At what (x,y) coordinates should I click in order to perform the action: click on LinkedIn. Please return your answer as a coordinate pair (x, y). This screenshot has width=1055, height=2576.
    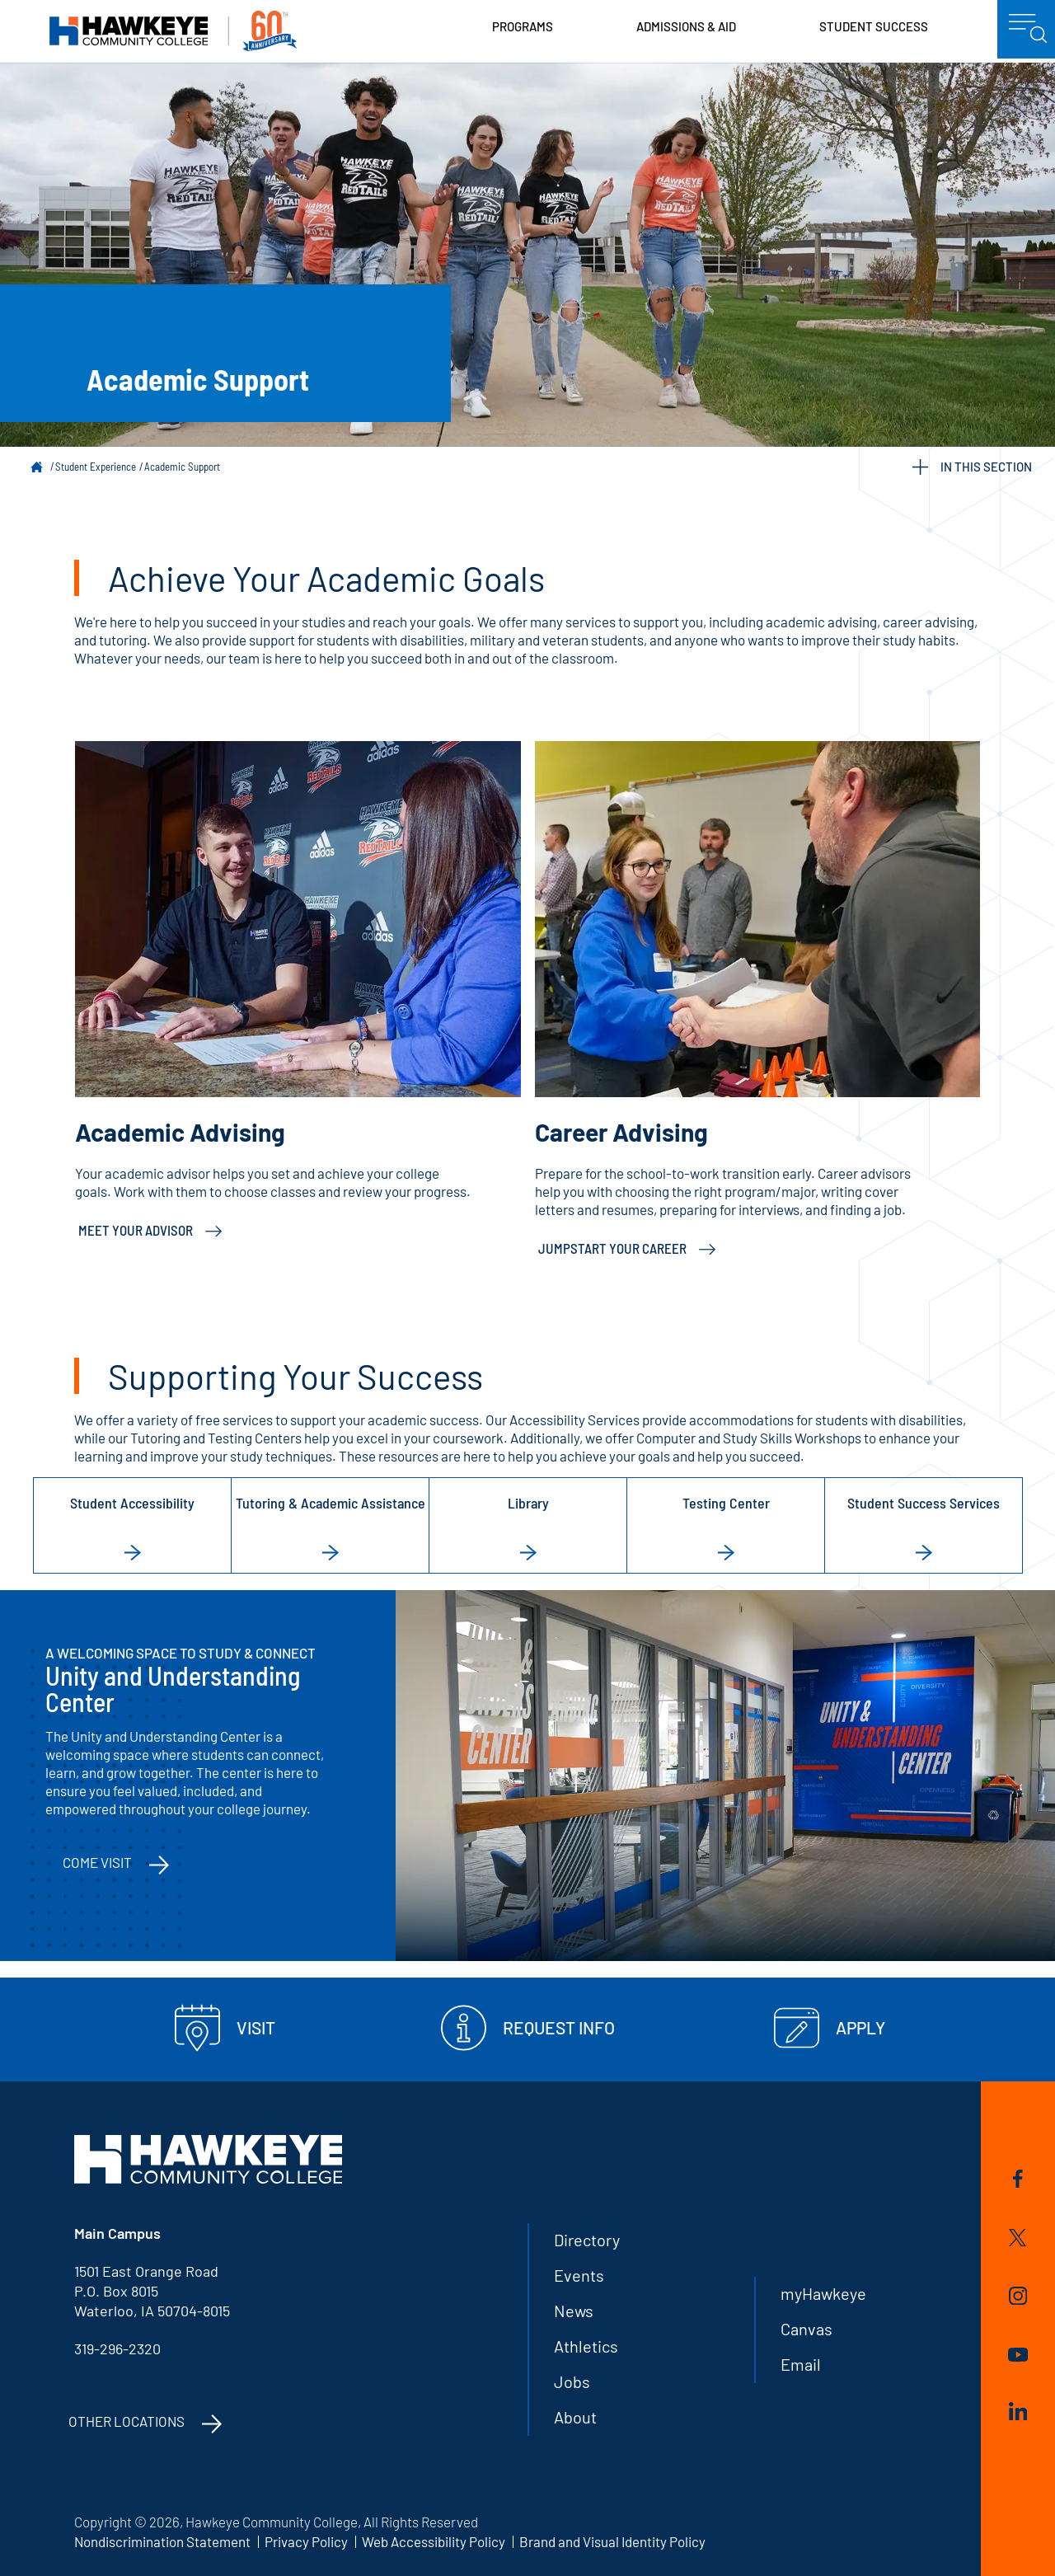
    Looking at the image, I should click on (1018, 2411).